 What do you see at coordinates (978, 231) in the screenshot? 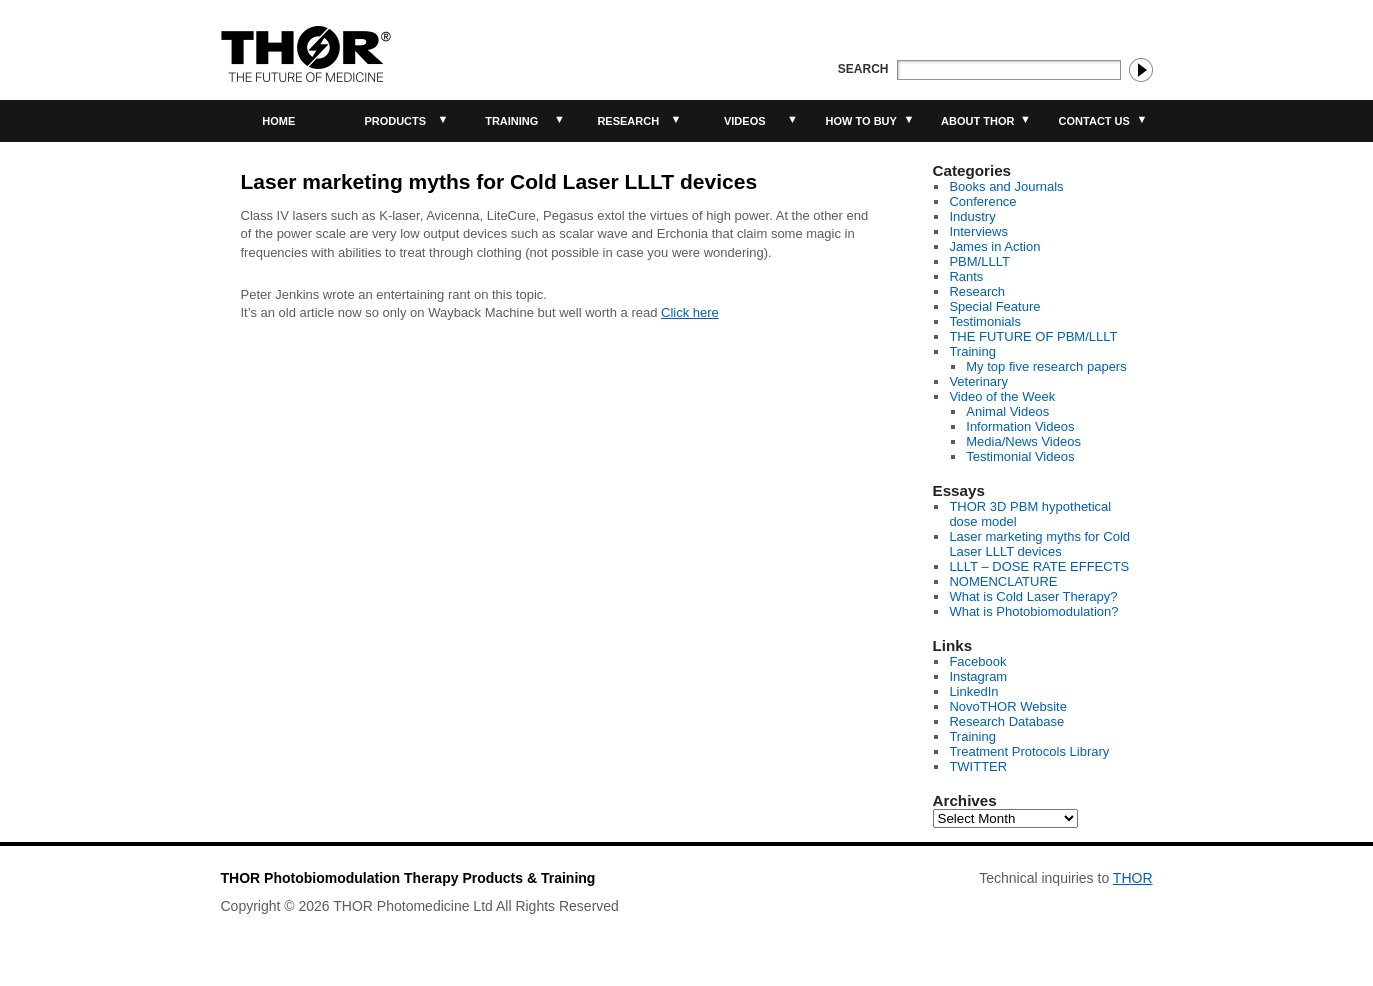
I see `Interviews` at bounding box center [978, 231].